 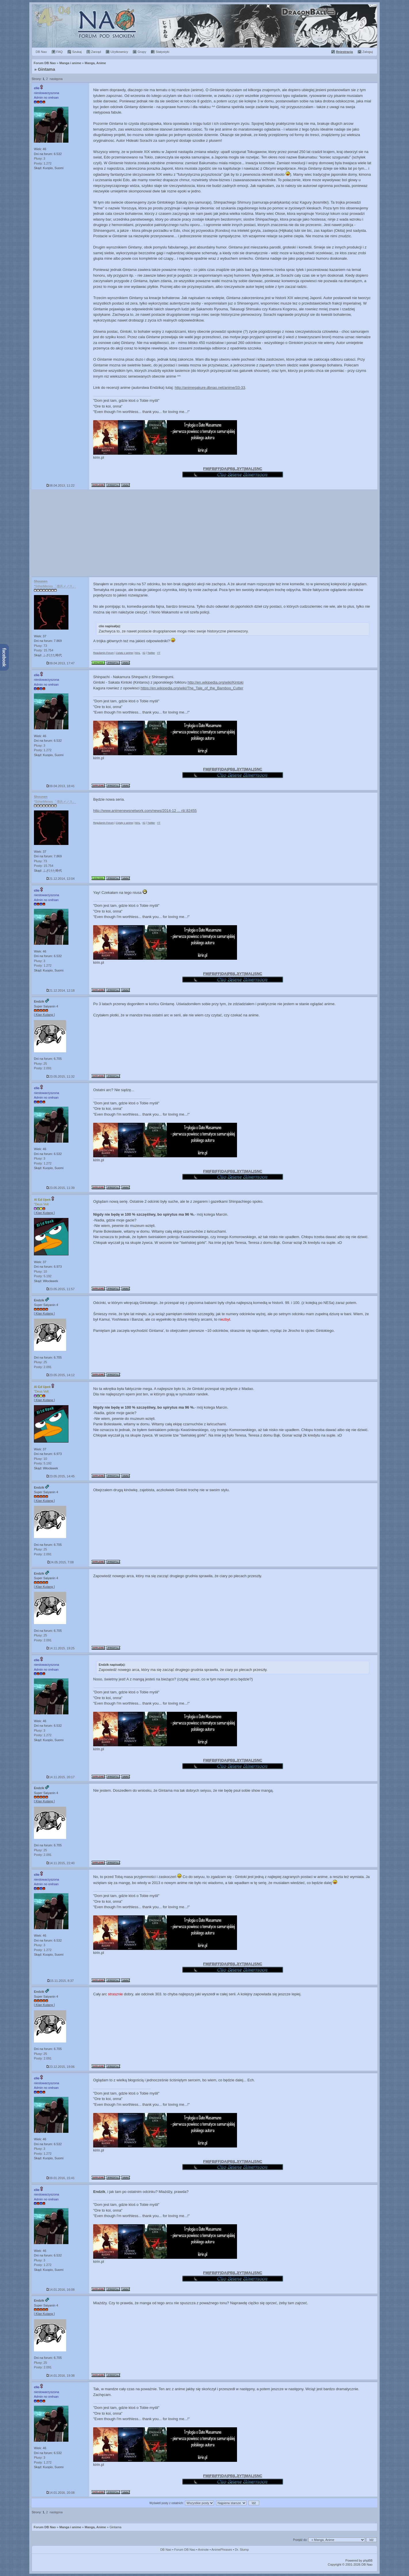 I want to click on 15.11.2015, 8:37, so click(x=60, y=1980).